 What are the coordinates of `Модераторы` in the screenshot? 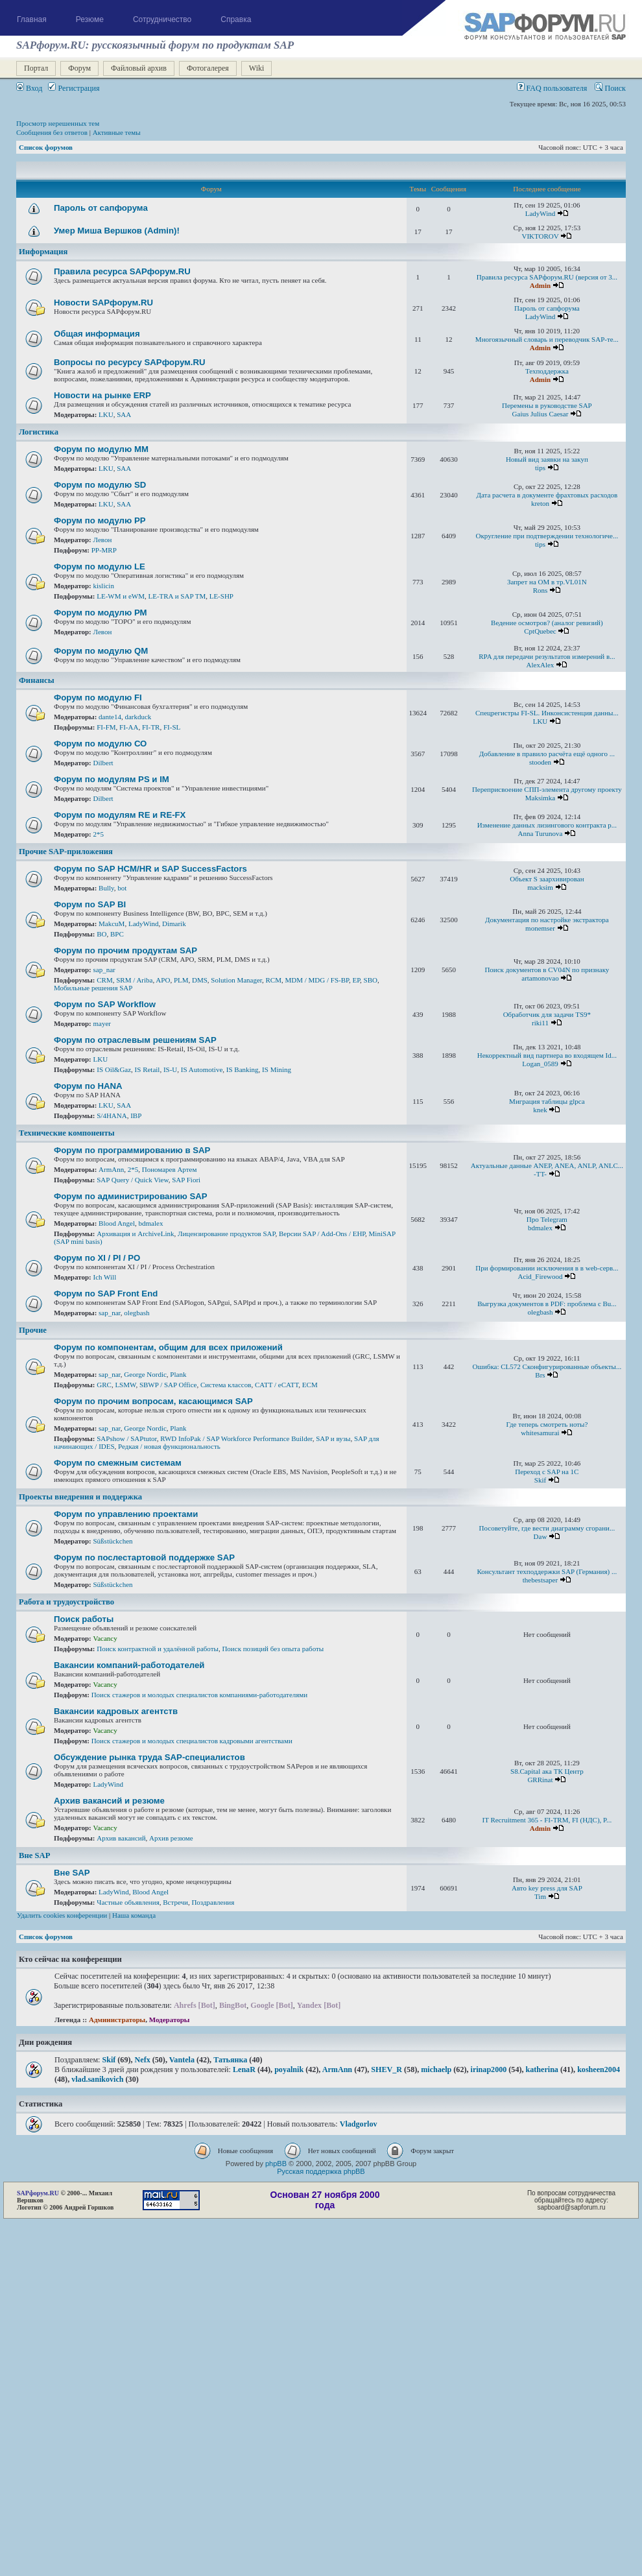 It's located at (169, 2019).